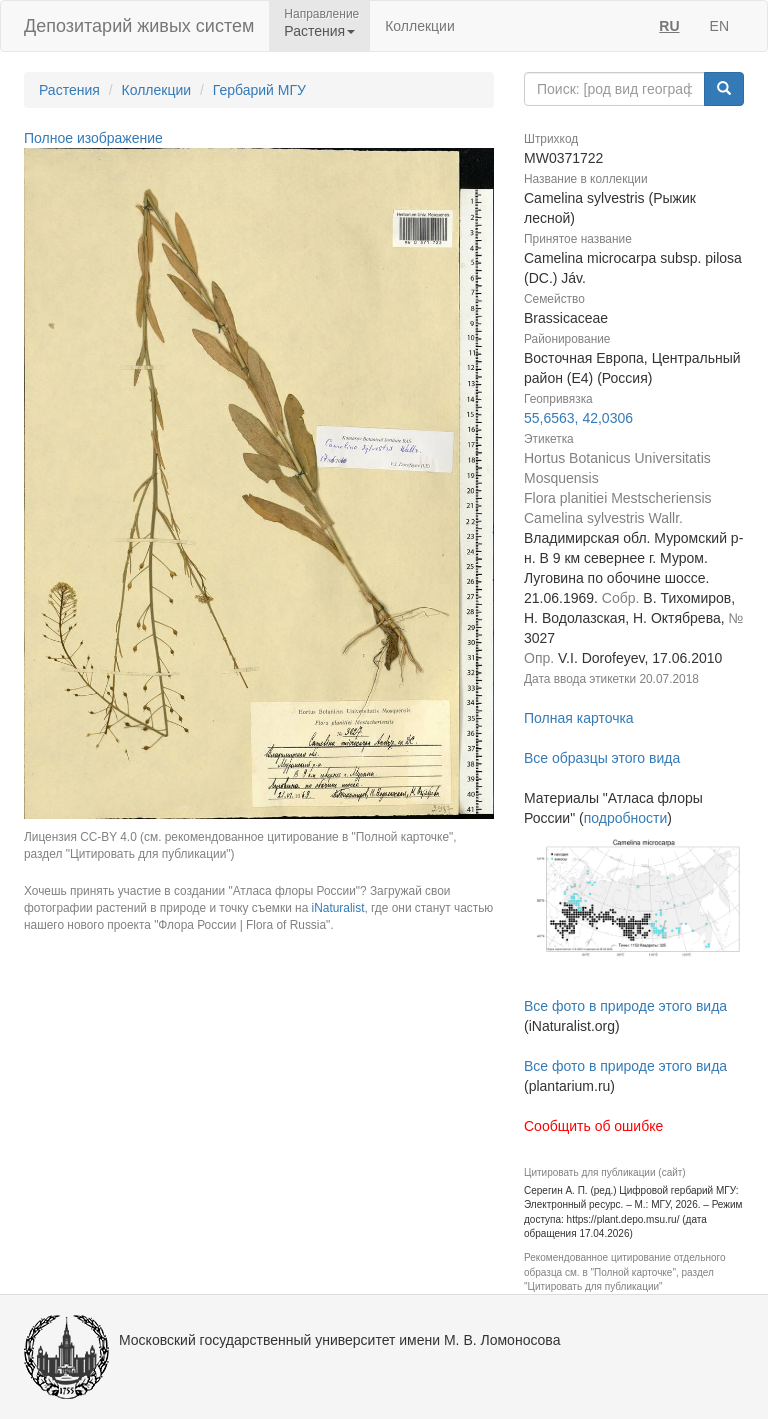 This screenshot has height=1419, width=768. What do you see at coordinates (579, 718) in the screenshot?
I see `Полная карточка` at bounding box center [579, 718].